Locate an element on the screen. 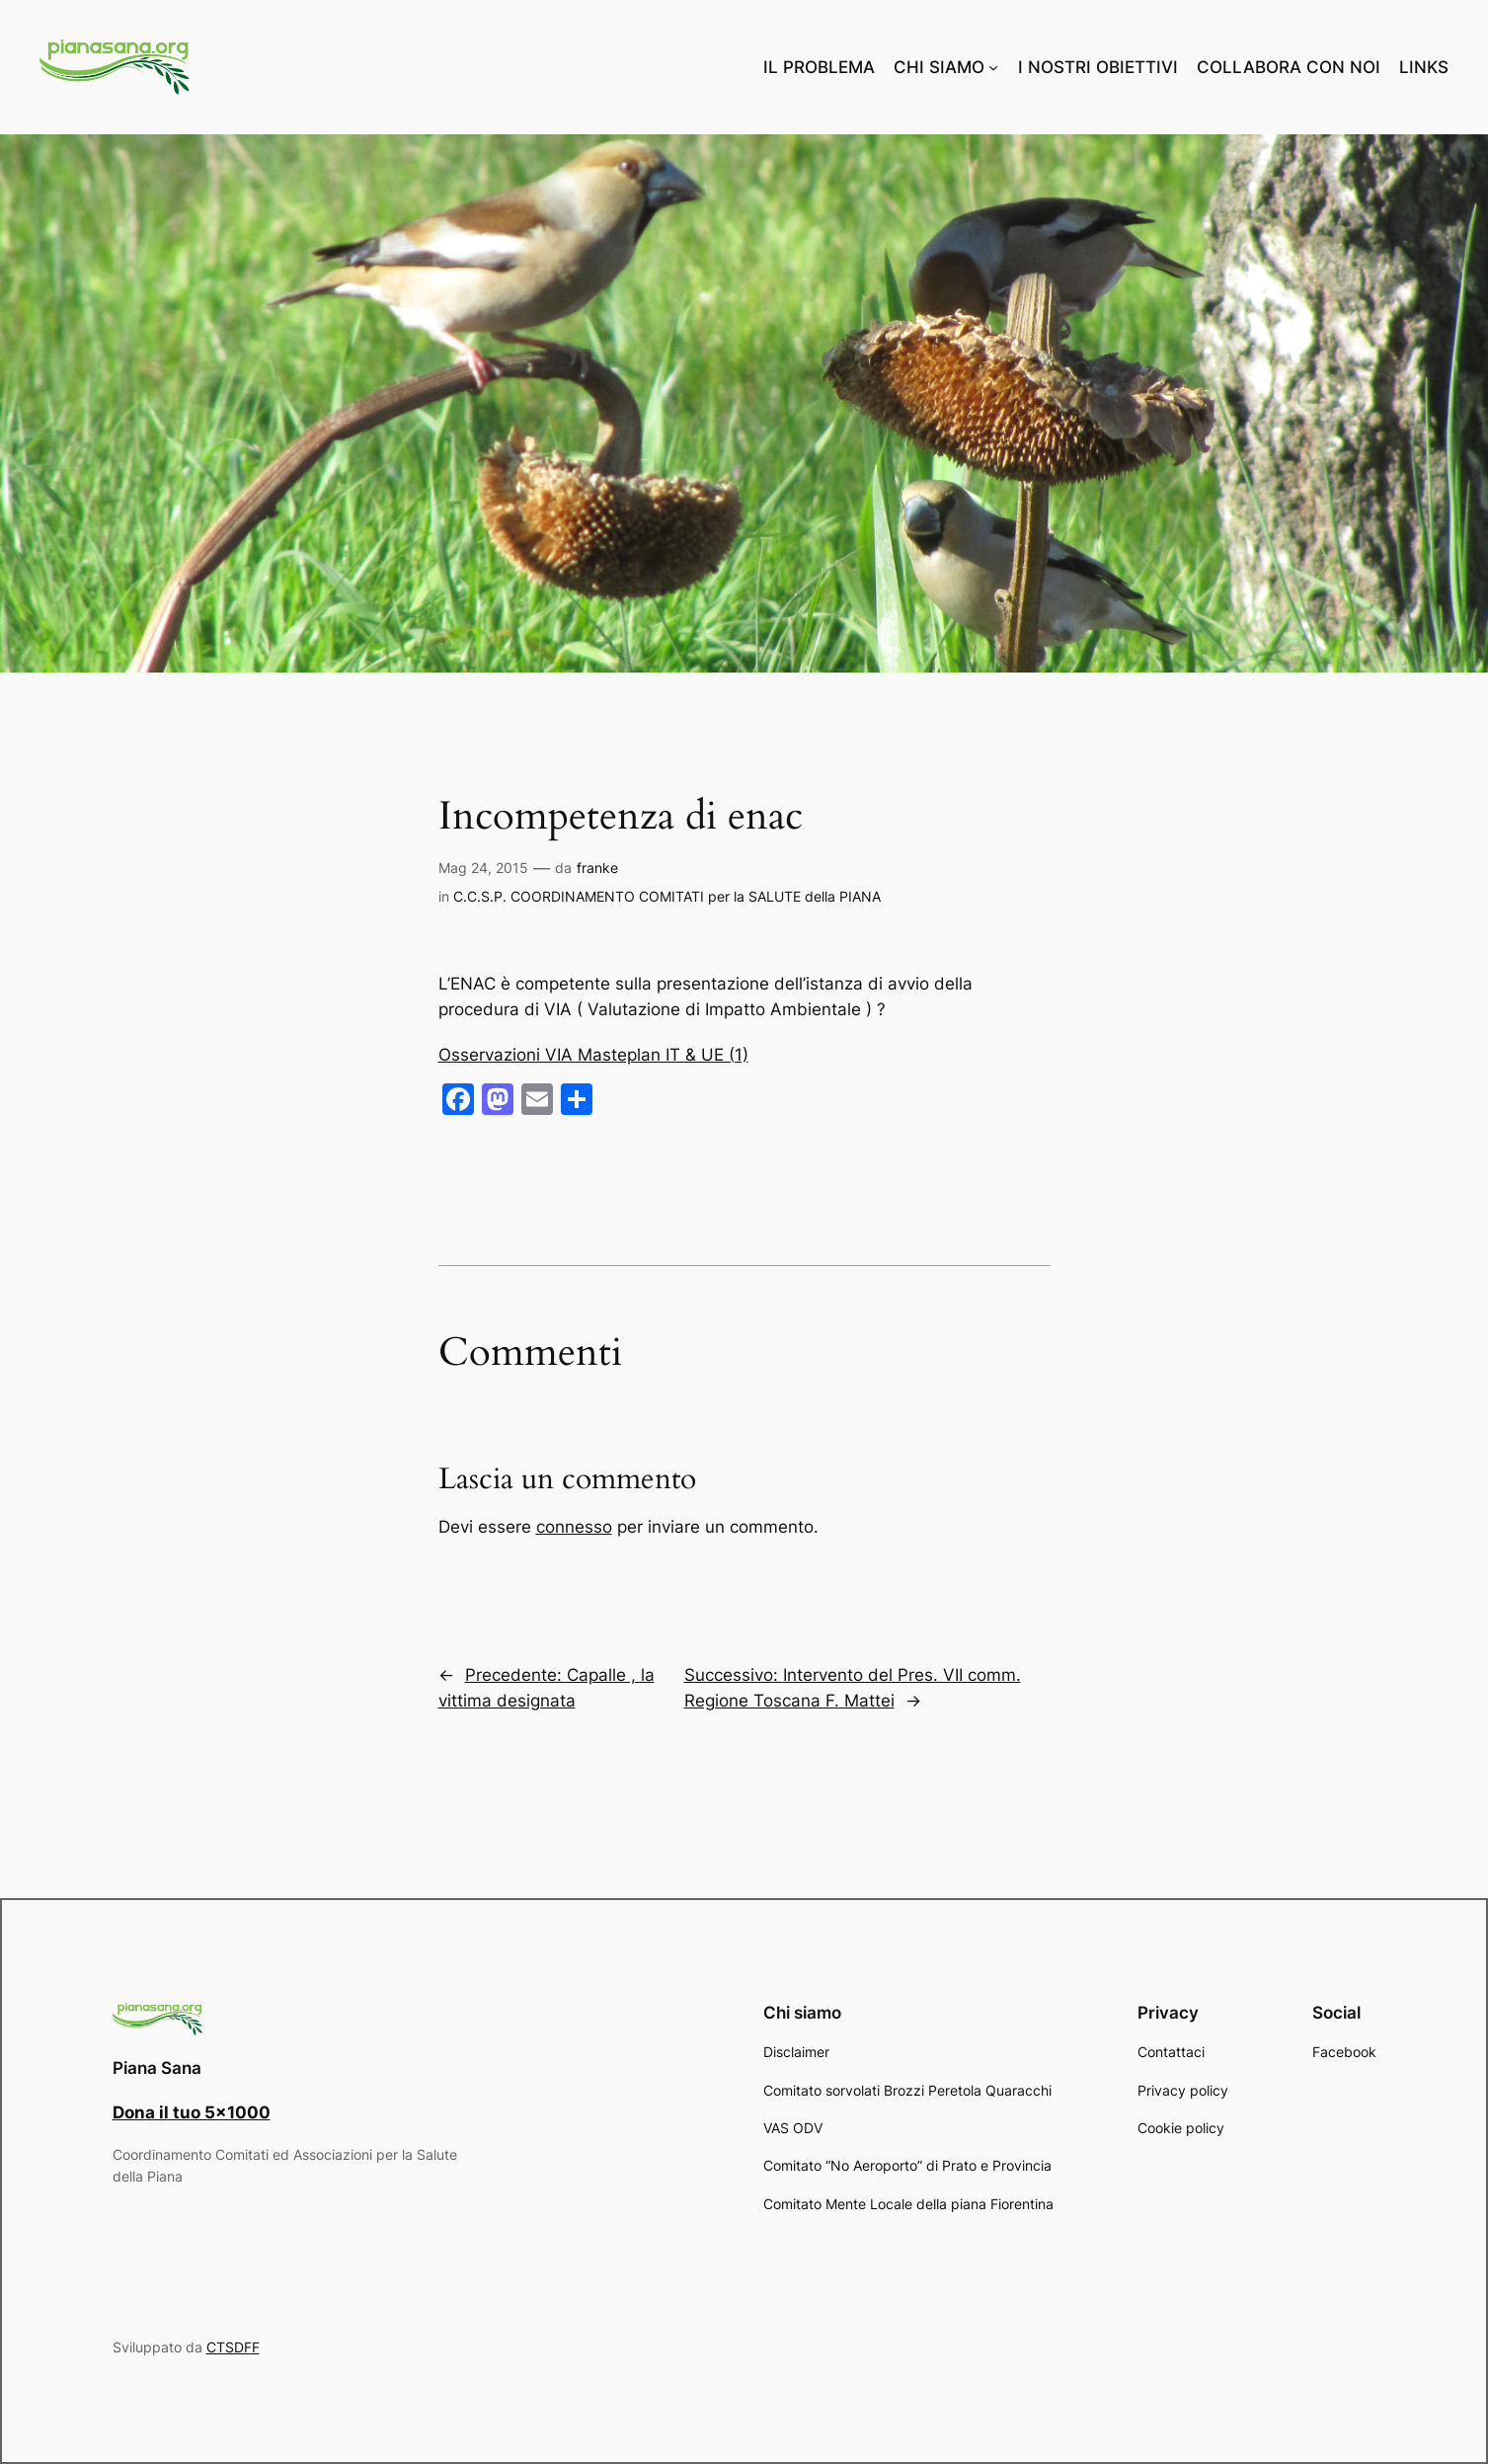  Piana Sana is located at coordinates (157, 2068).